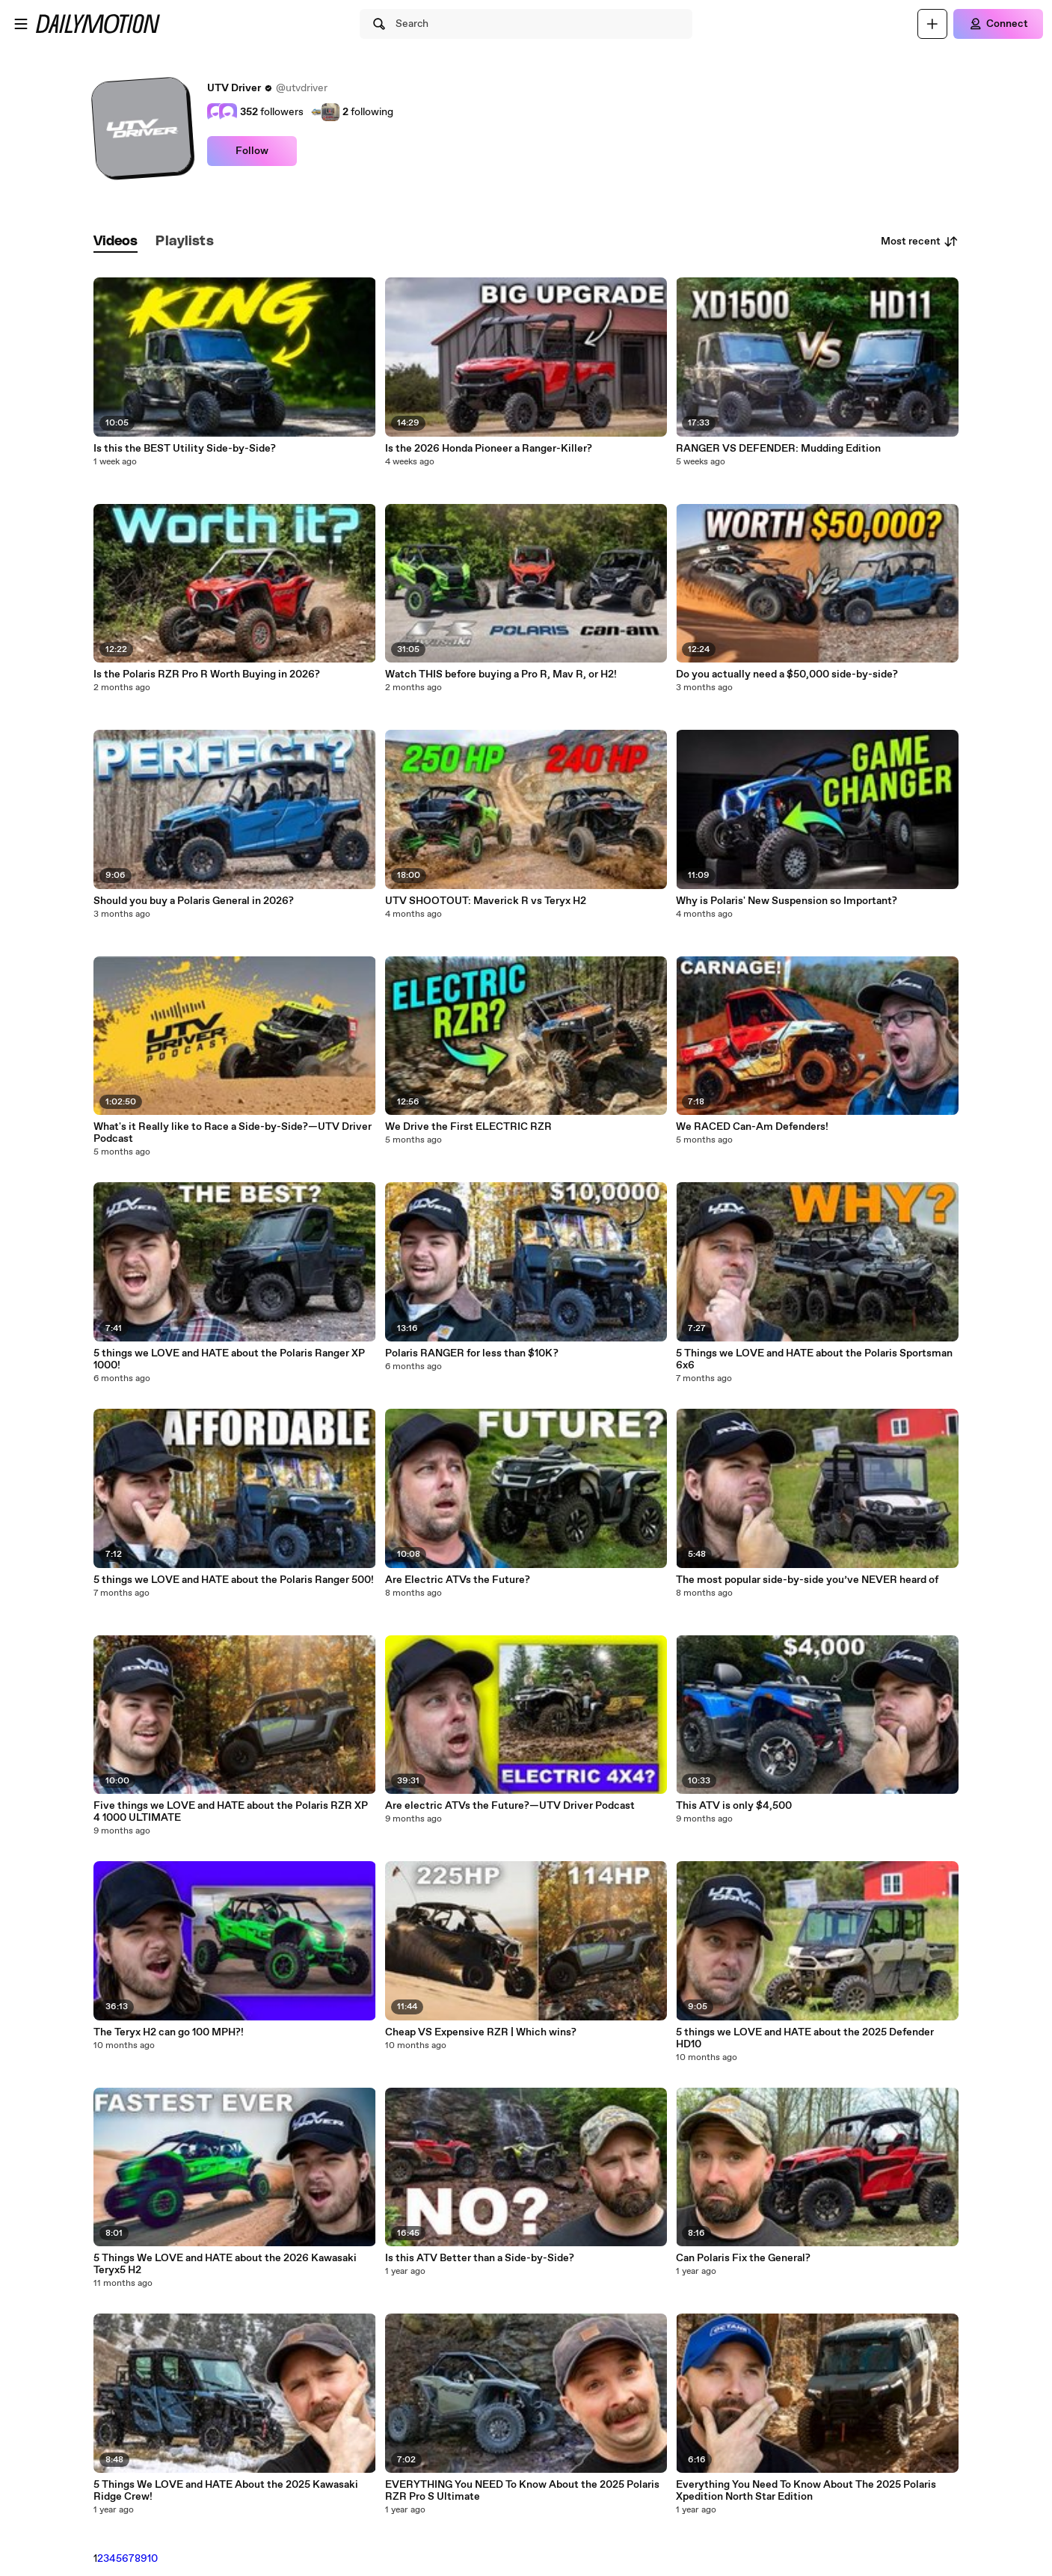 This screenshot has width=1052, height=2576. What do you see at coordinates (522, 2491) in the screenshot?
I see `EVERYTHING You NEED To Know About the 2025 Polaris RZR Pro S Ultimate` at bounding box center [522, 2491].